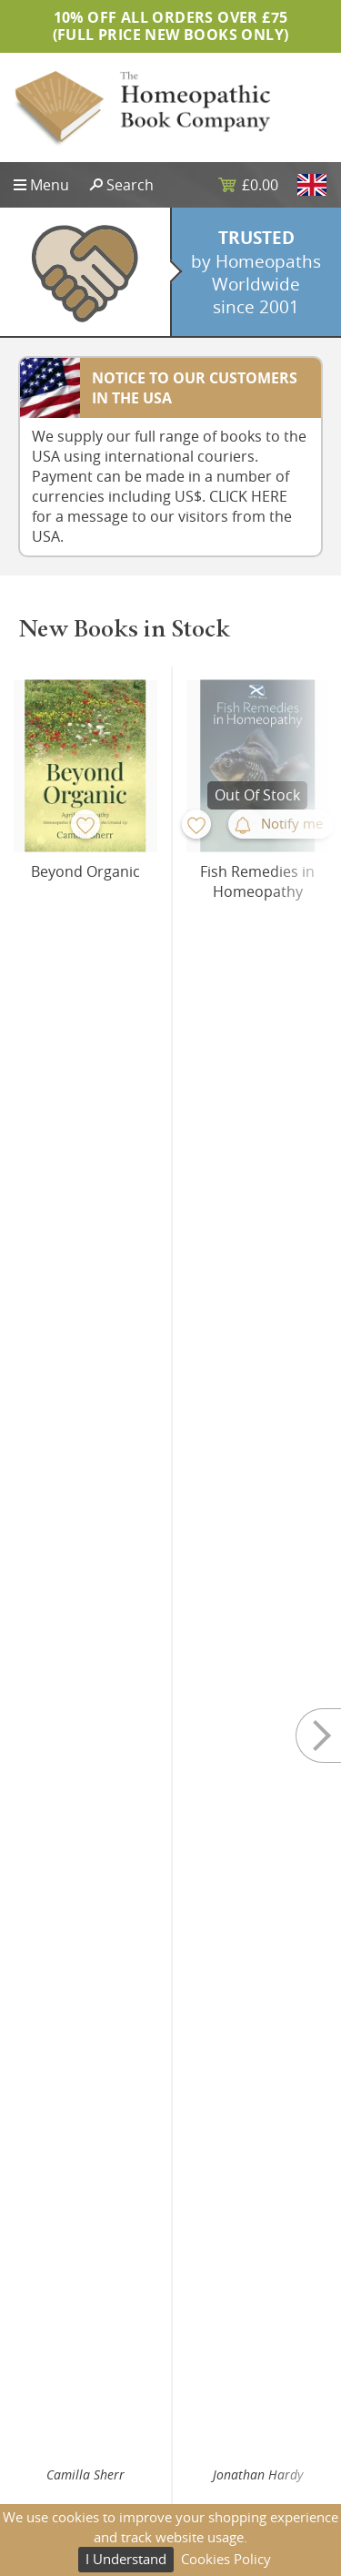 The height and width of the screenshot is (2576, 341). Describe the element at coordinates (209, 2477) in the screenshot. I see `Returns` at that location.